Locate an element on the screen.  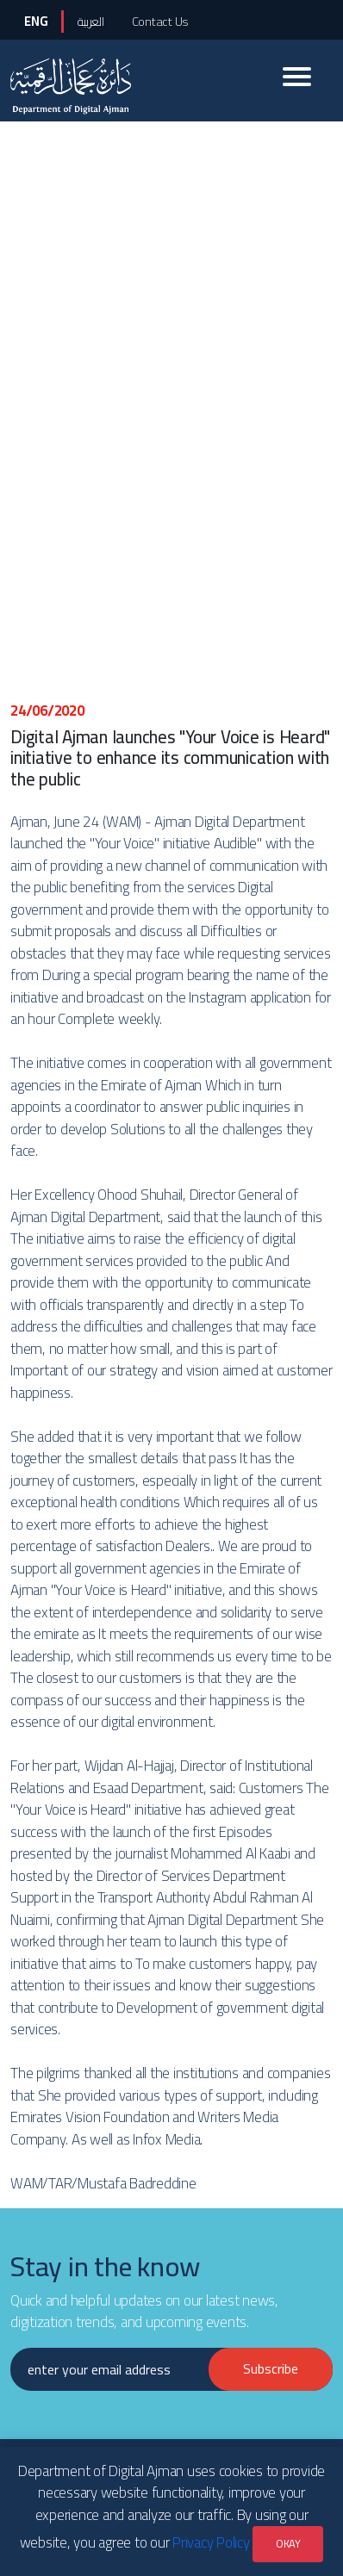
Privacy Policy is located at coordinates (211, 2542).